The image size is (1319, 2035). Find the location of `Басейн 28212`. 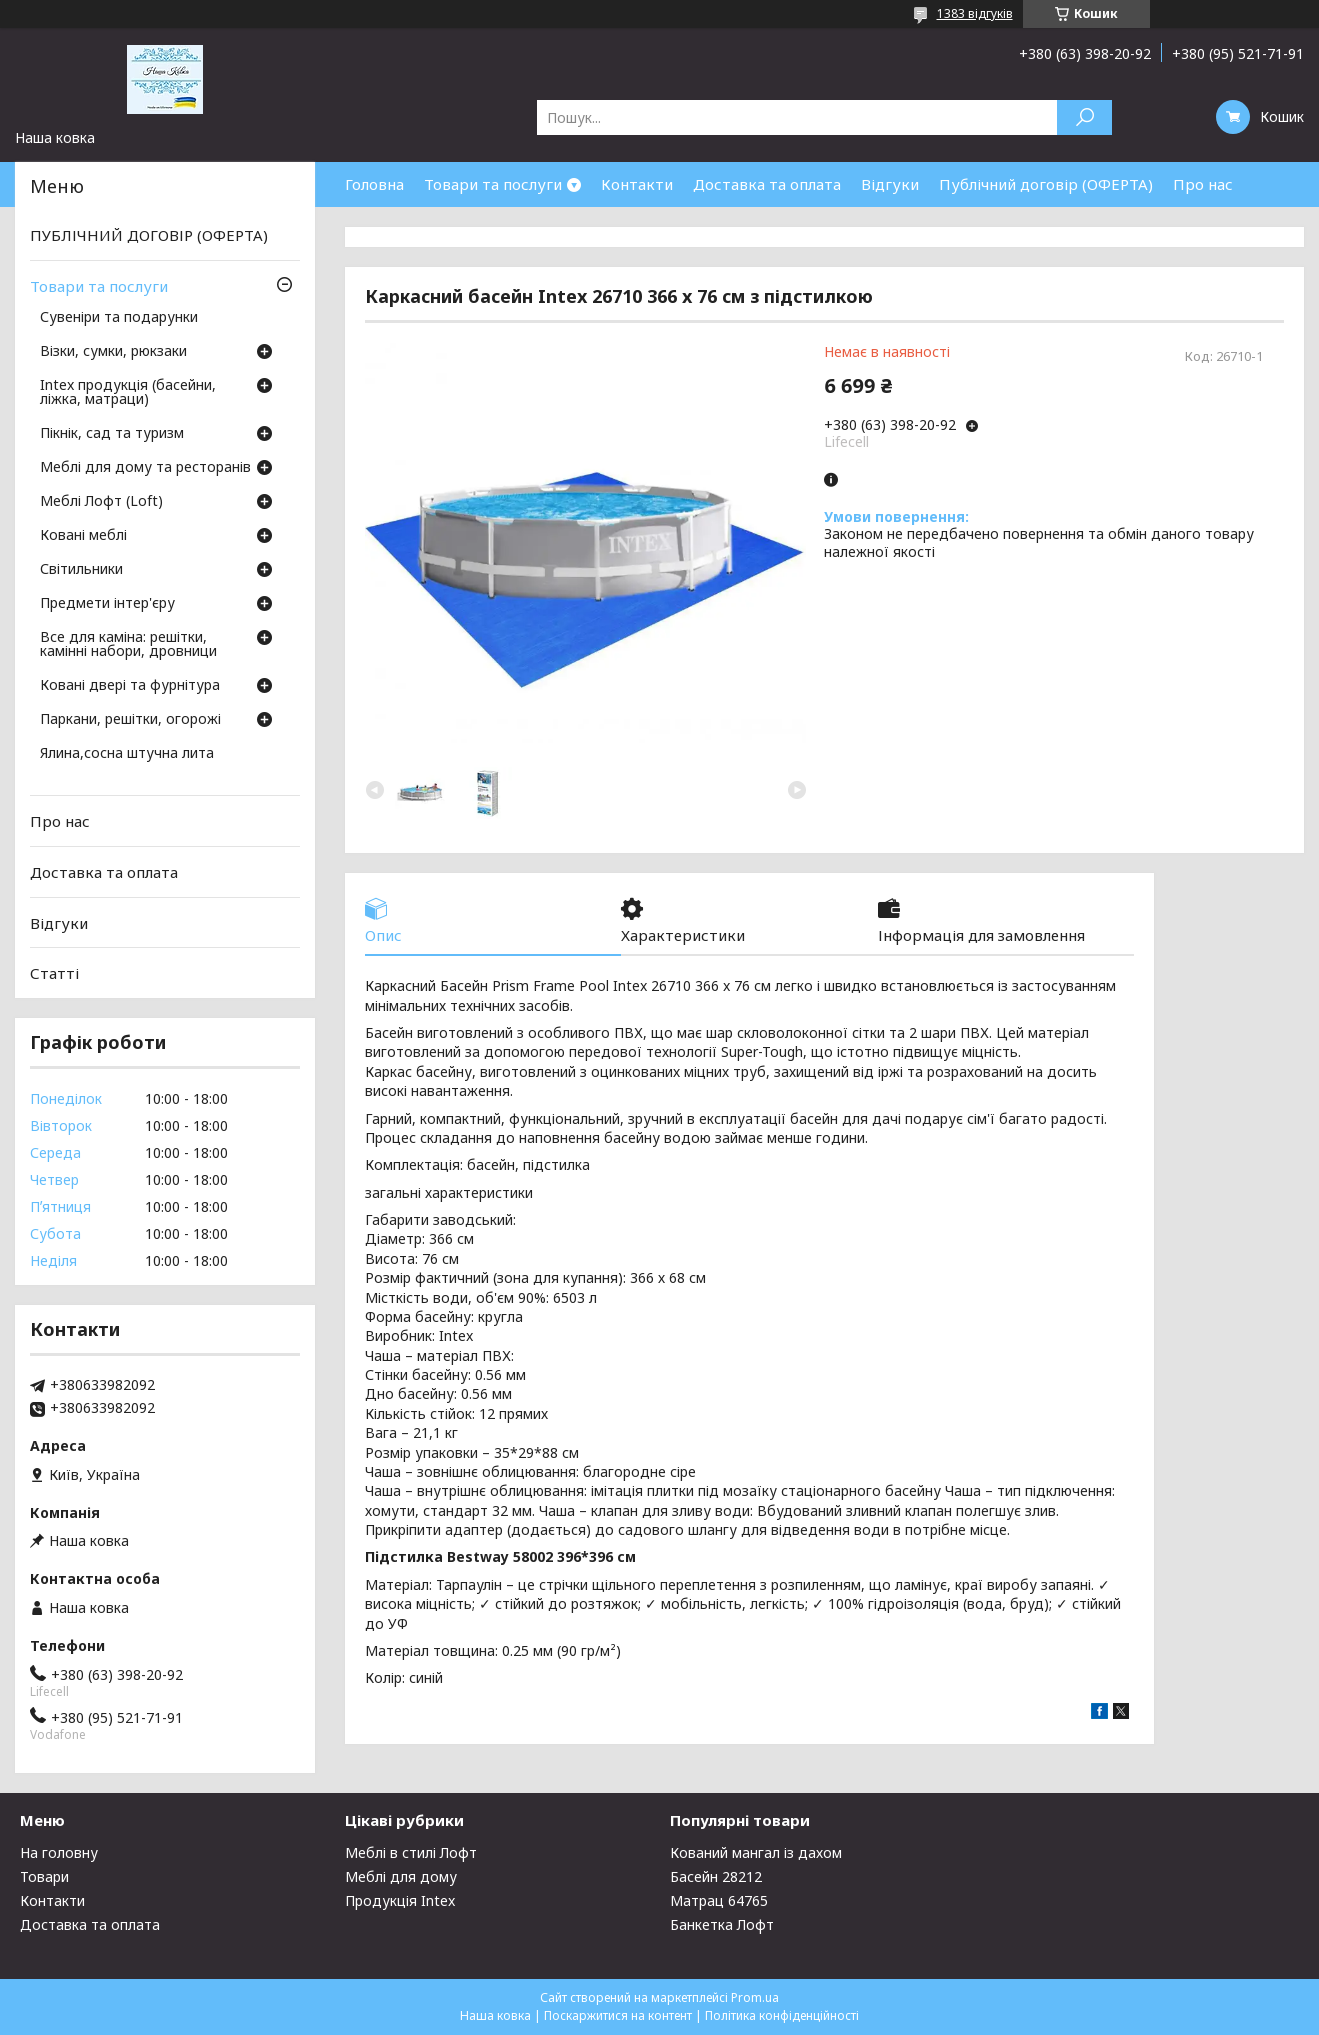

Басейн 28212 is located at coordinates (716, 1876).